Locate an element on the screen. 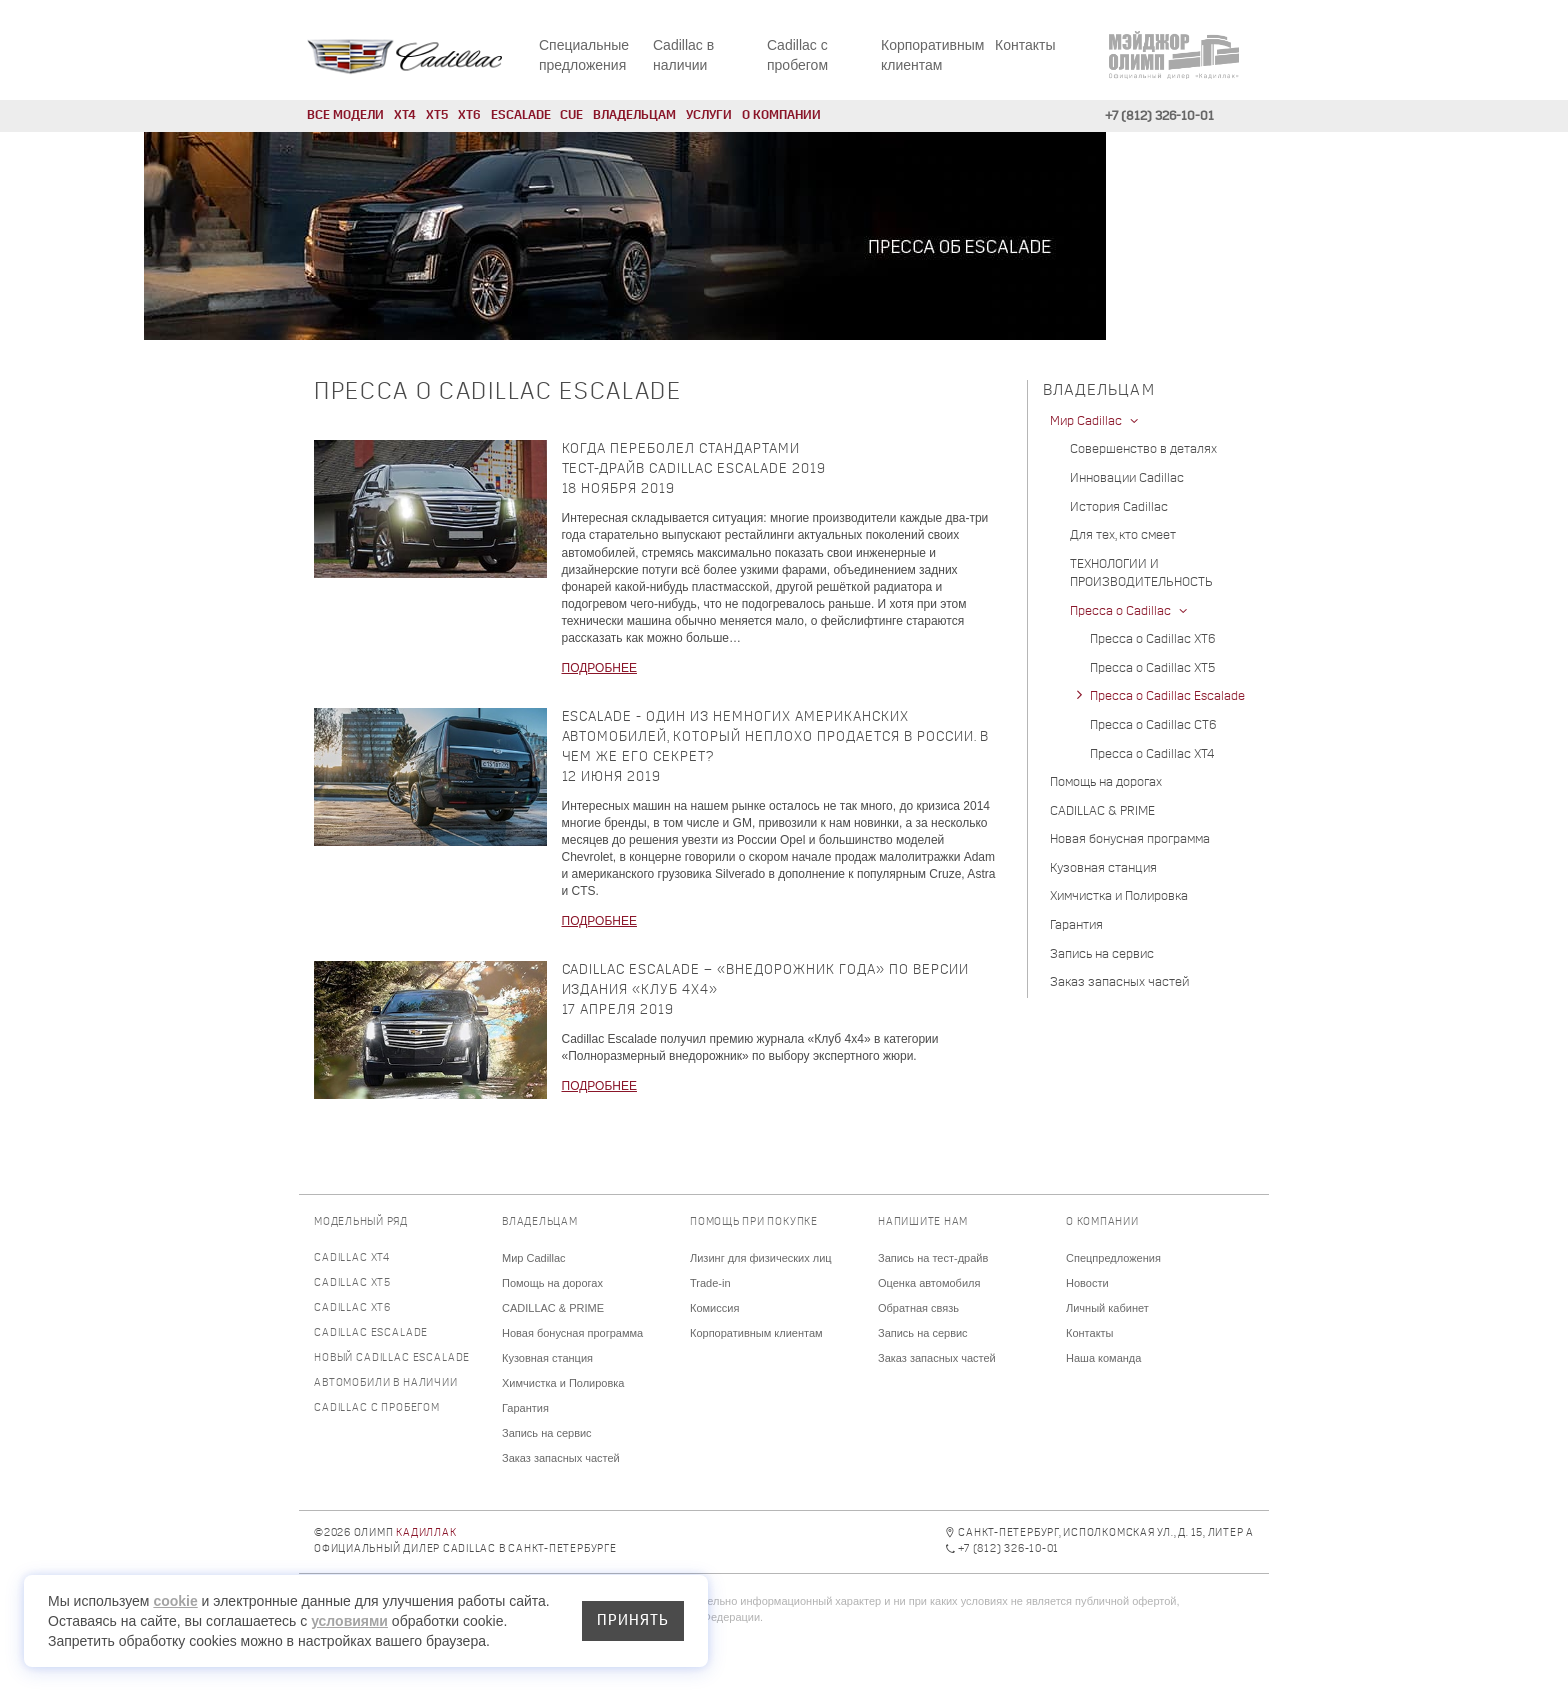 The height and width of the screenshot is (1691, 1568). Новости is located at coordinates (1087, 1283).